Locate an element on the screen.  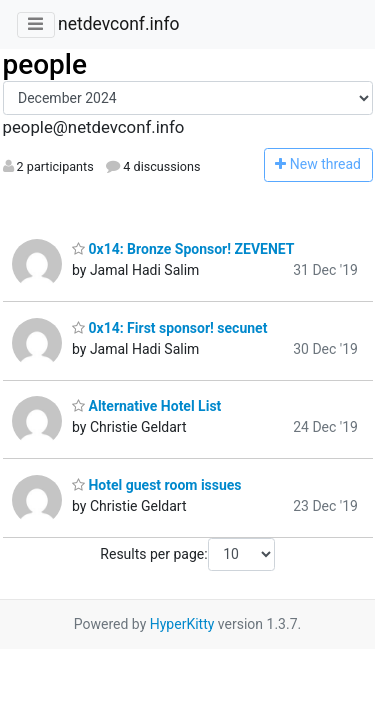
0x14: Bronze Sponsor! ZEVENET is located at coordinates (183, 249).